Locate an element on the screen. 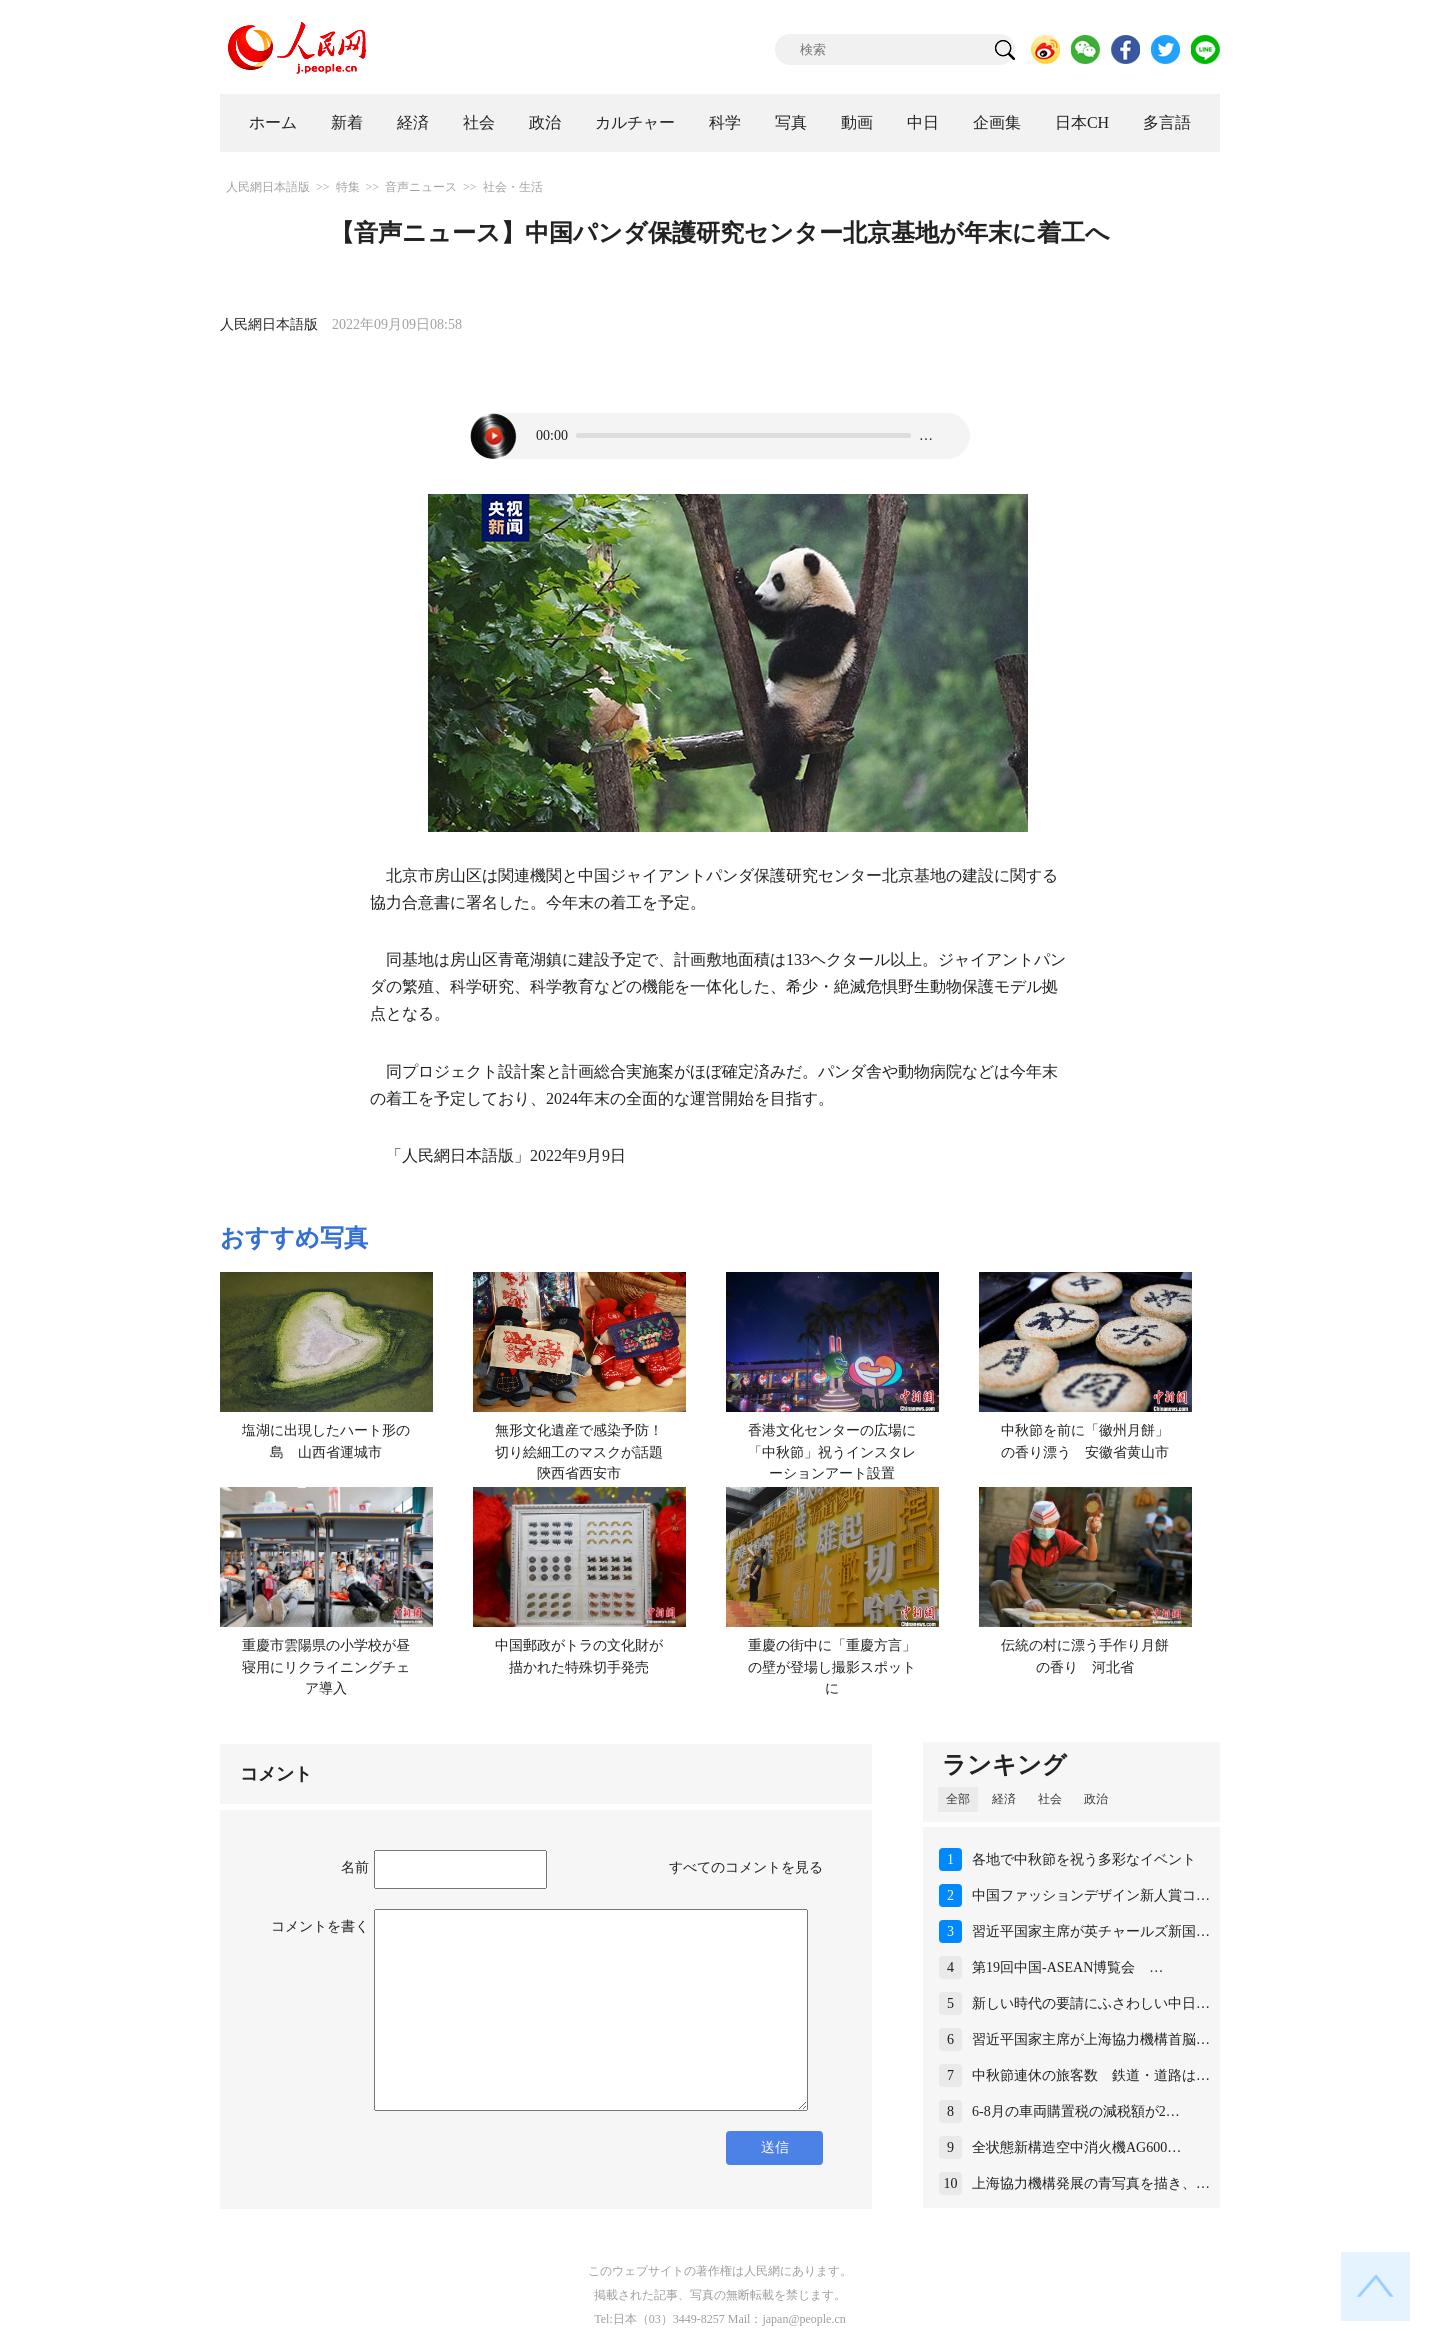 The width and height of the screenshot is (1440, 2331). 無形文化遺産で感染予防！切り絵細工のマスクが話題 陝西省西安市 is located at coordinates (586, 1452).